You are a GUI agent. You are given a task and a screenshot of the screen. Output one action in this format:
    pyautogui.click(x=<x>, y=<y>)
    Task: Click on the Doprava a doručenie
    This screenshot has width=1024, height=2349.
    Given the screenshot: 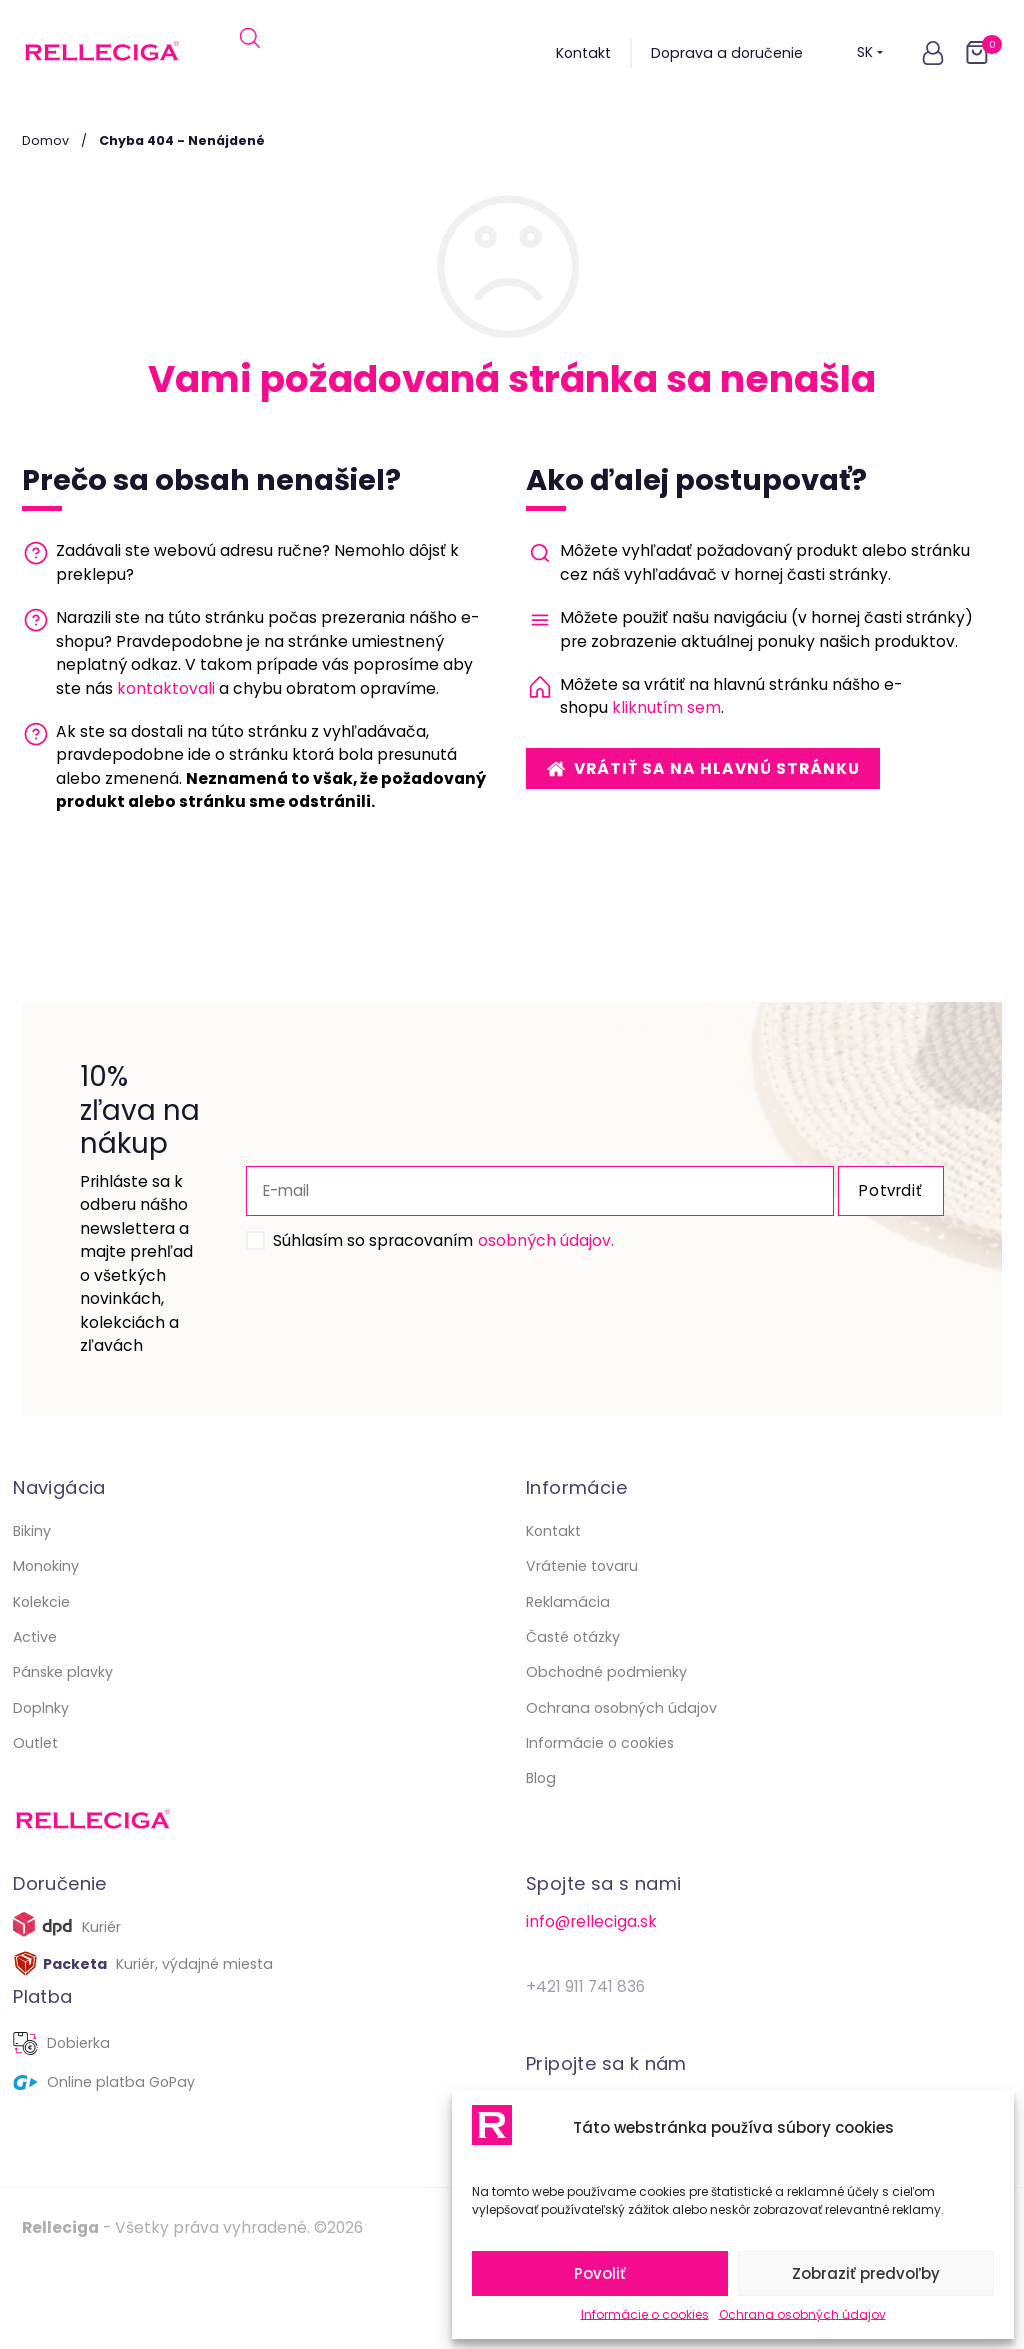 What is the action you would take?
    pyautogui.click(x=727, y=53)
    